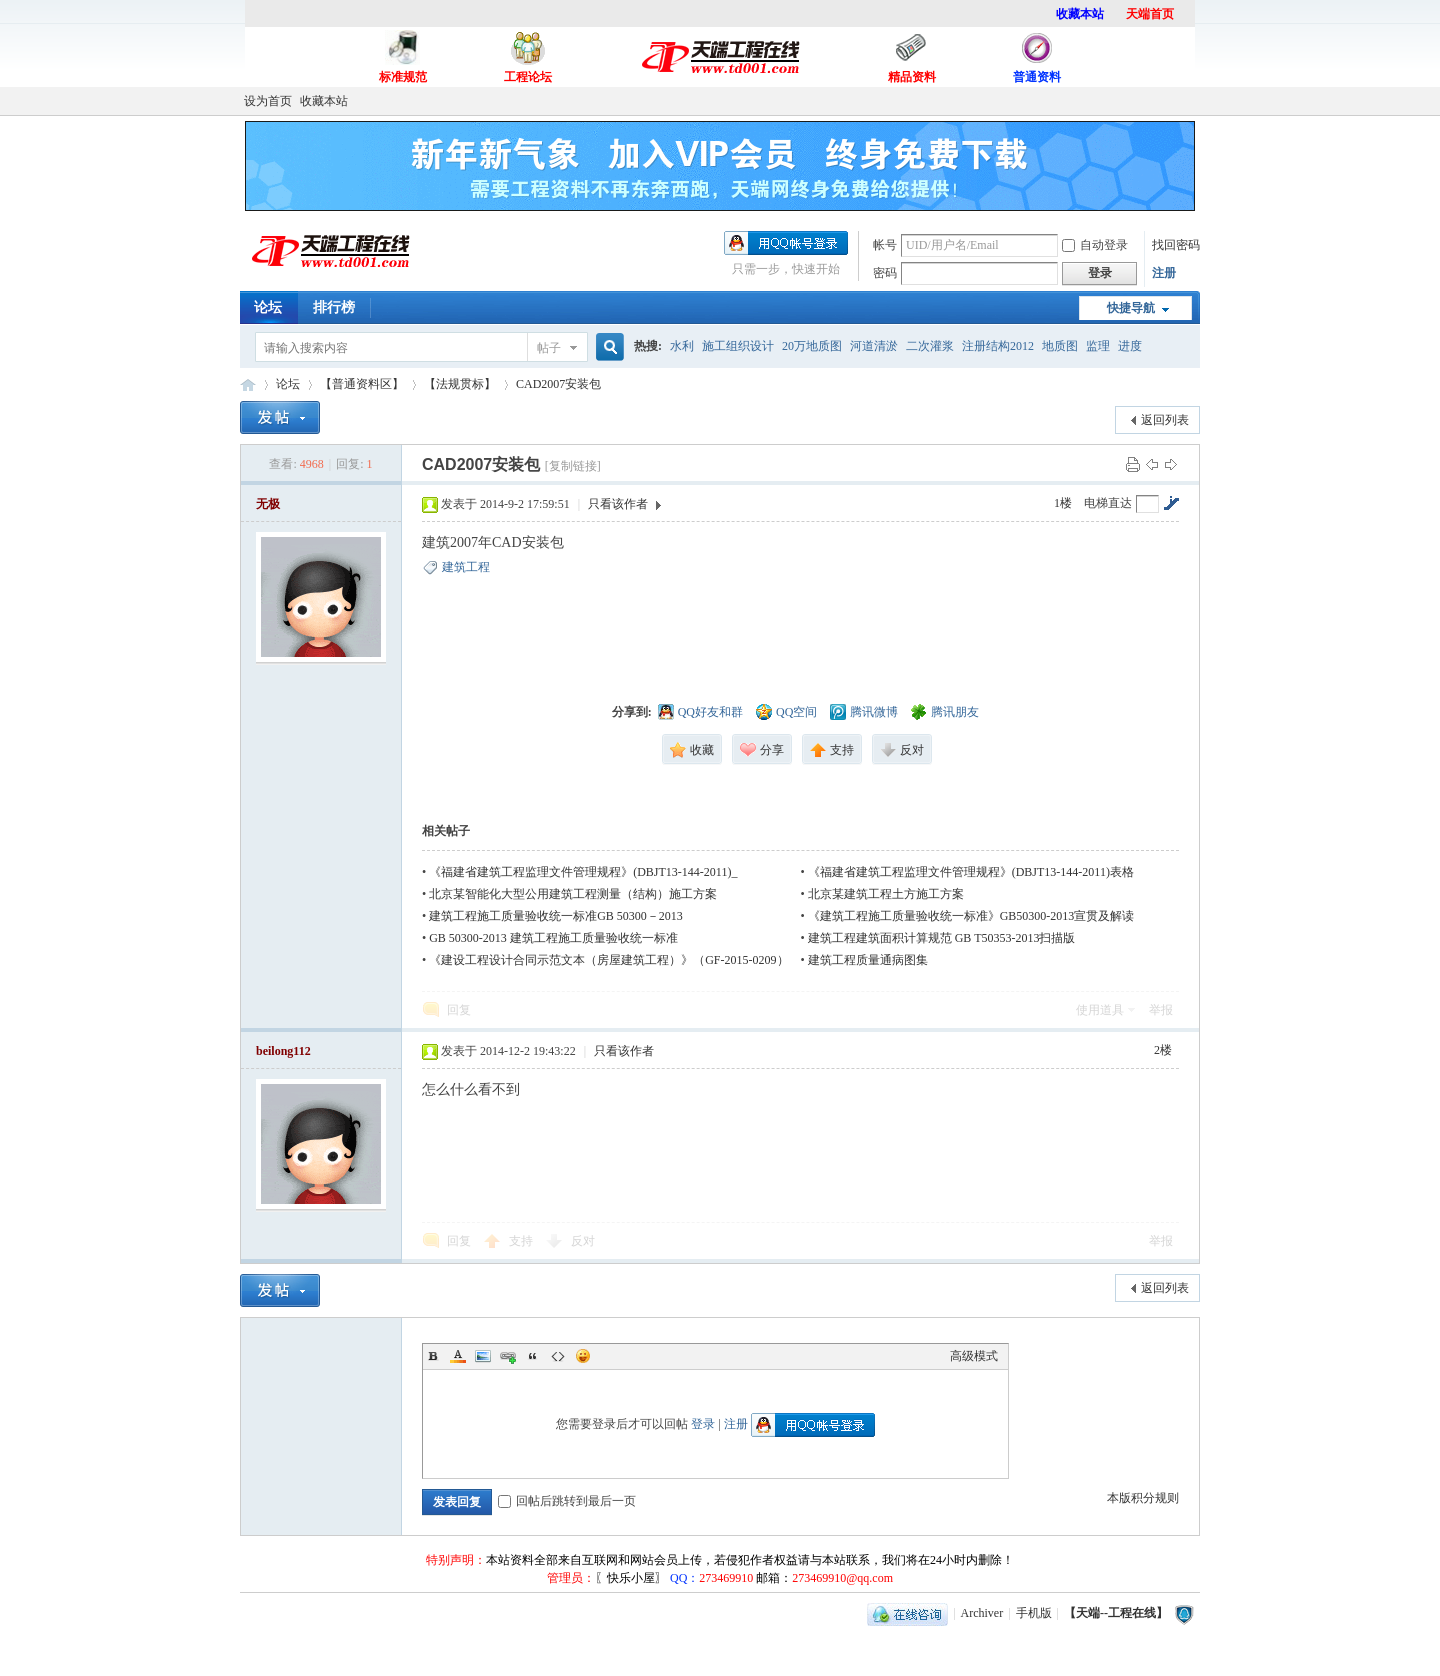 This screenshot has width=1440, height=1676. Describe the element at coordinates (324, 101) in the screenshot. I see `收藏本站` at that location.